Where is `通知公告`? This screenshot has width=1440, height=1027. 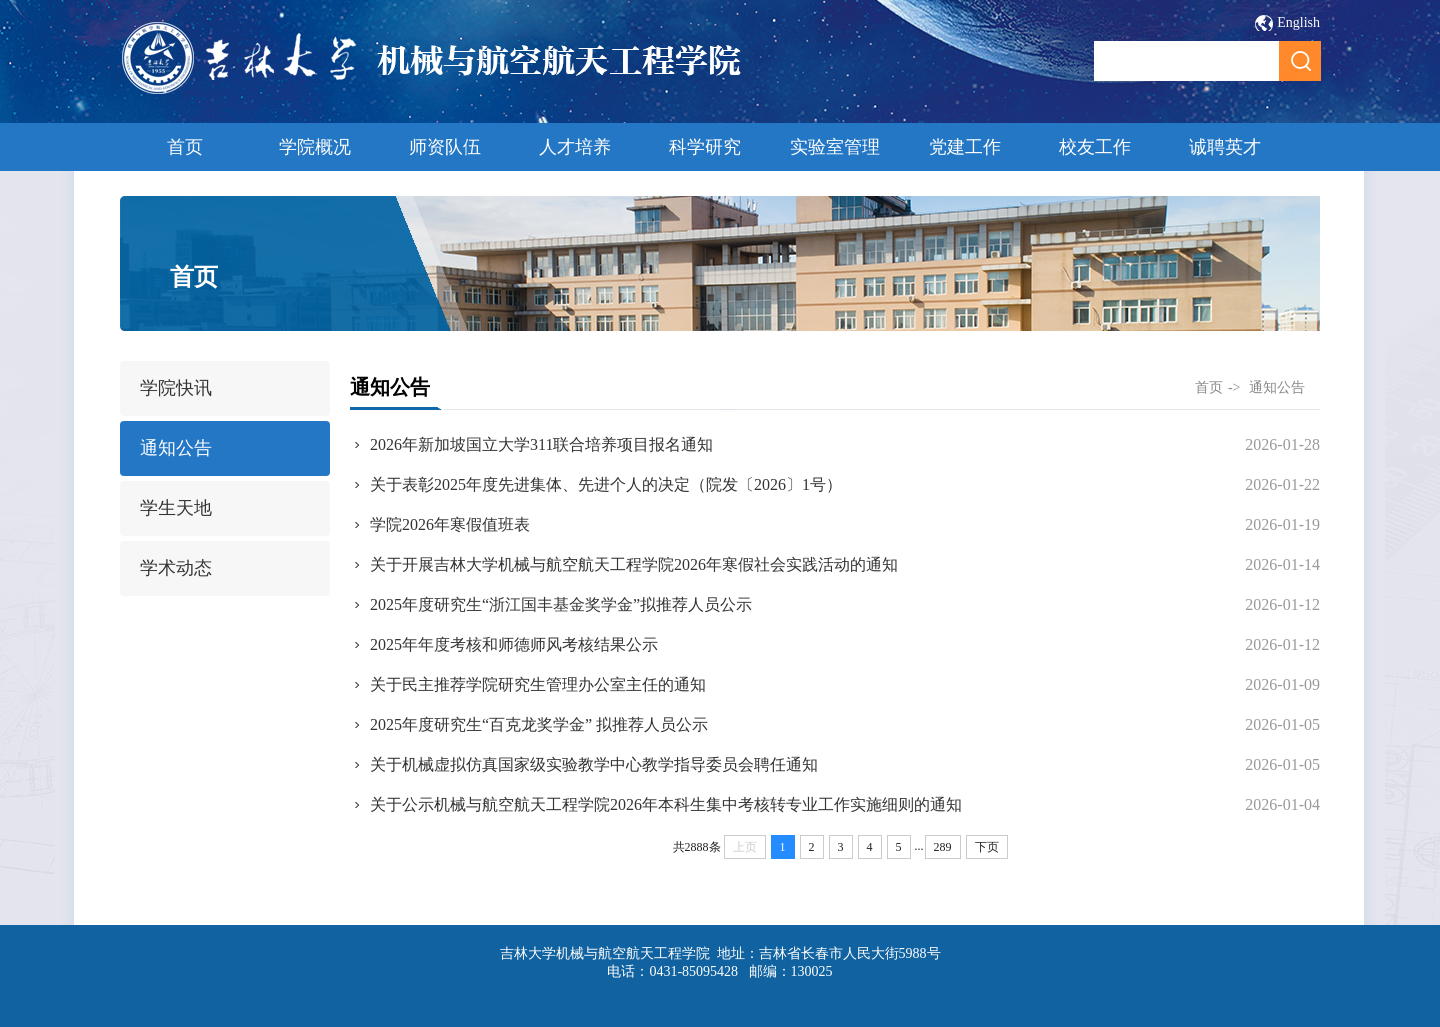
通知公告 is located at coordinates (176, 448).